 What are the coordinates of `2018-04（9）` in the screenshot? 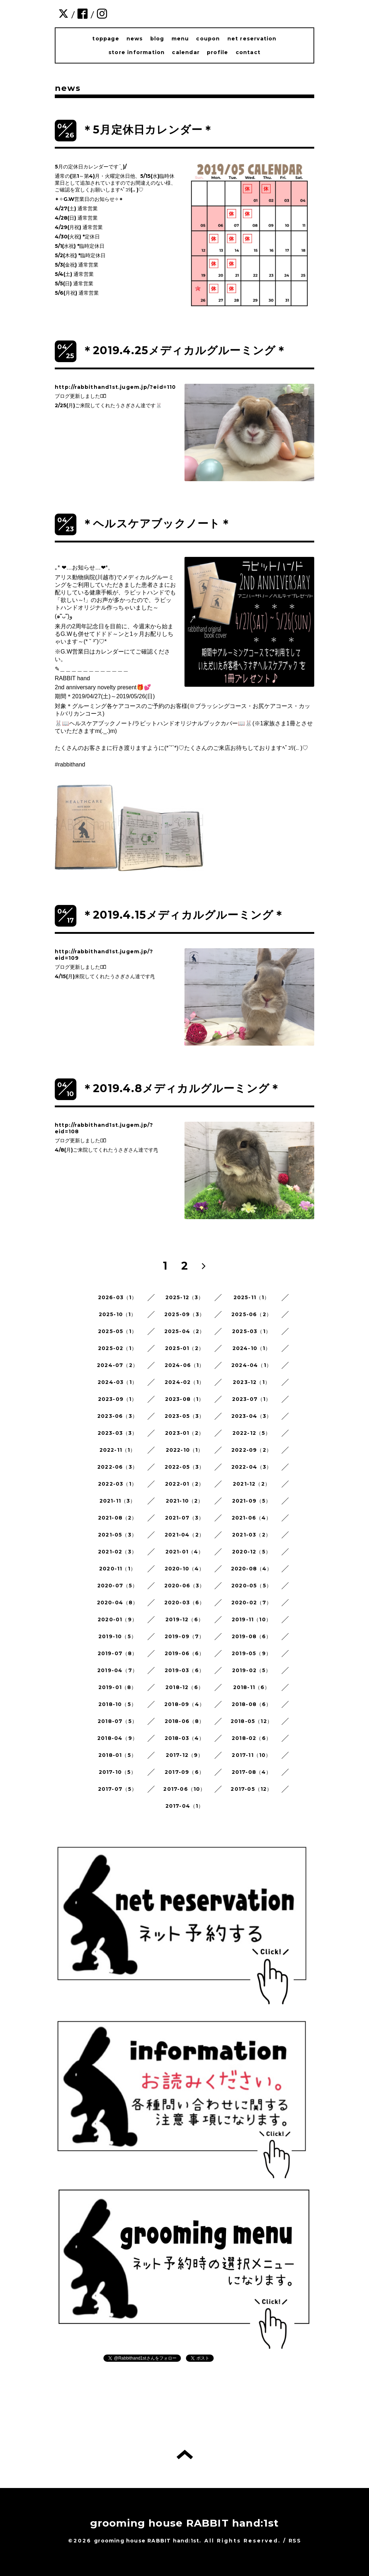 It's located at (117, 1738).